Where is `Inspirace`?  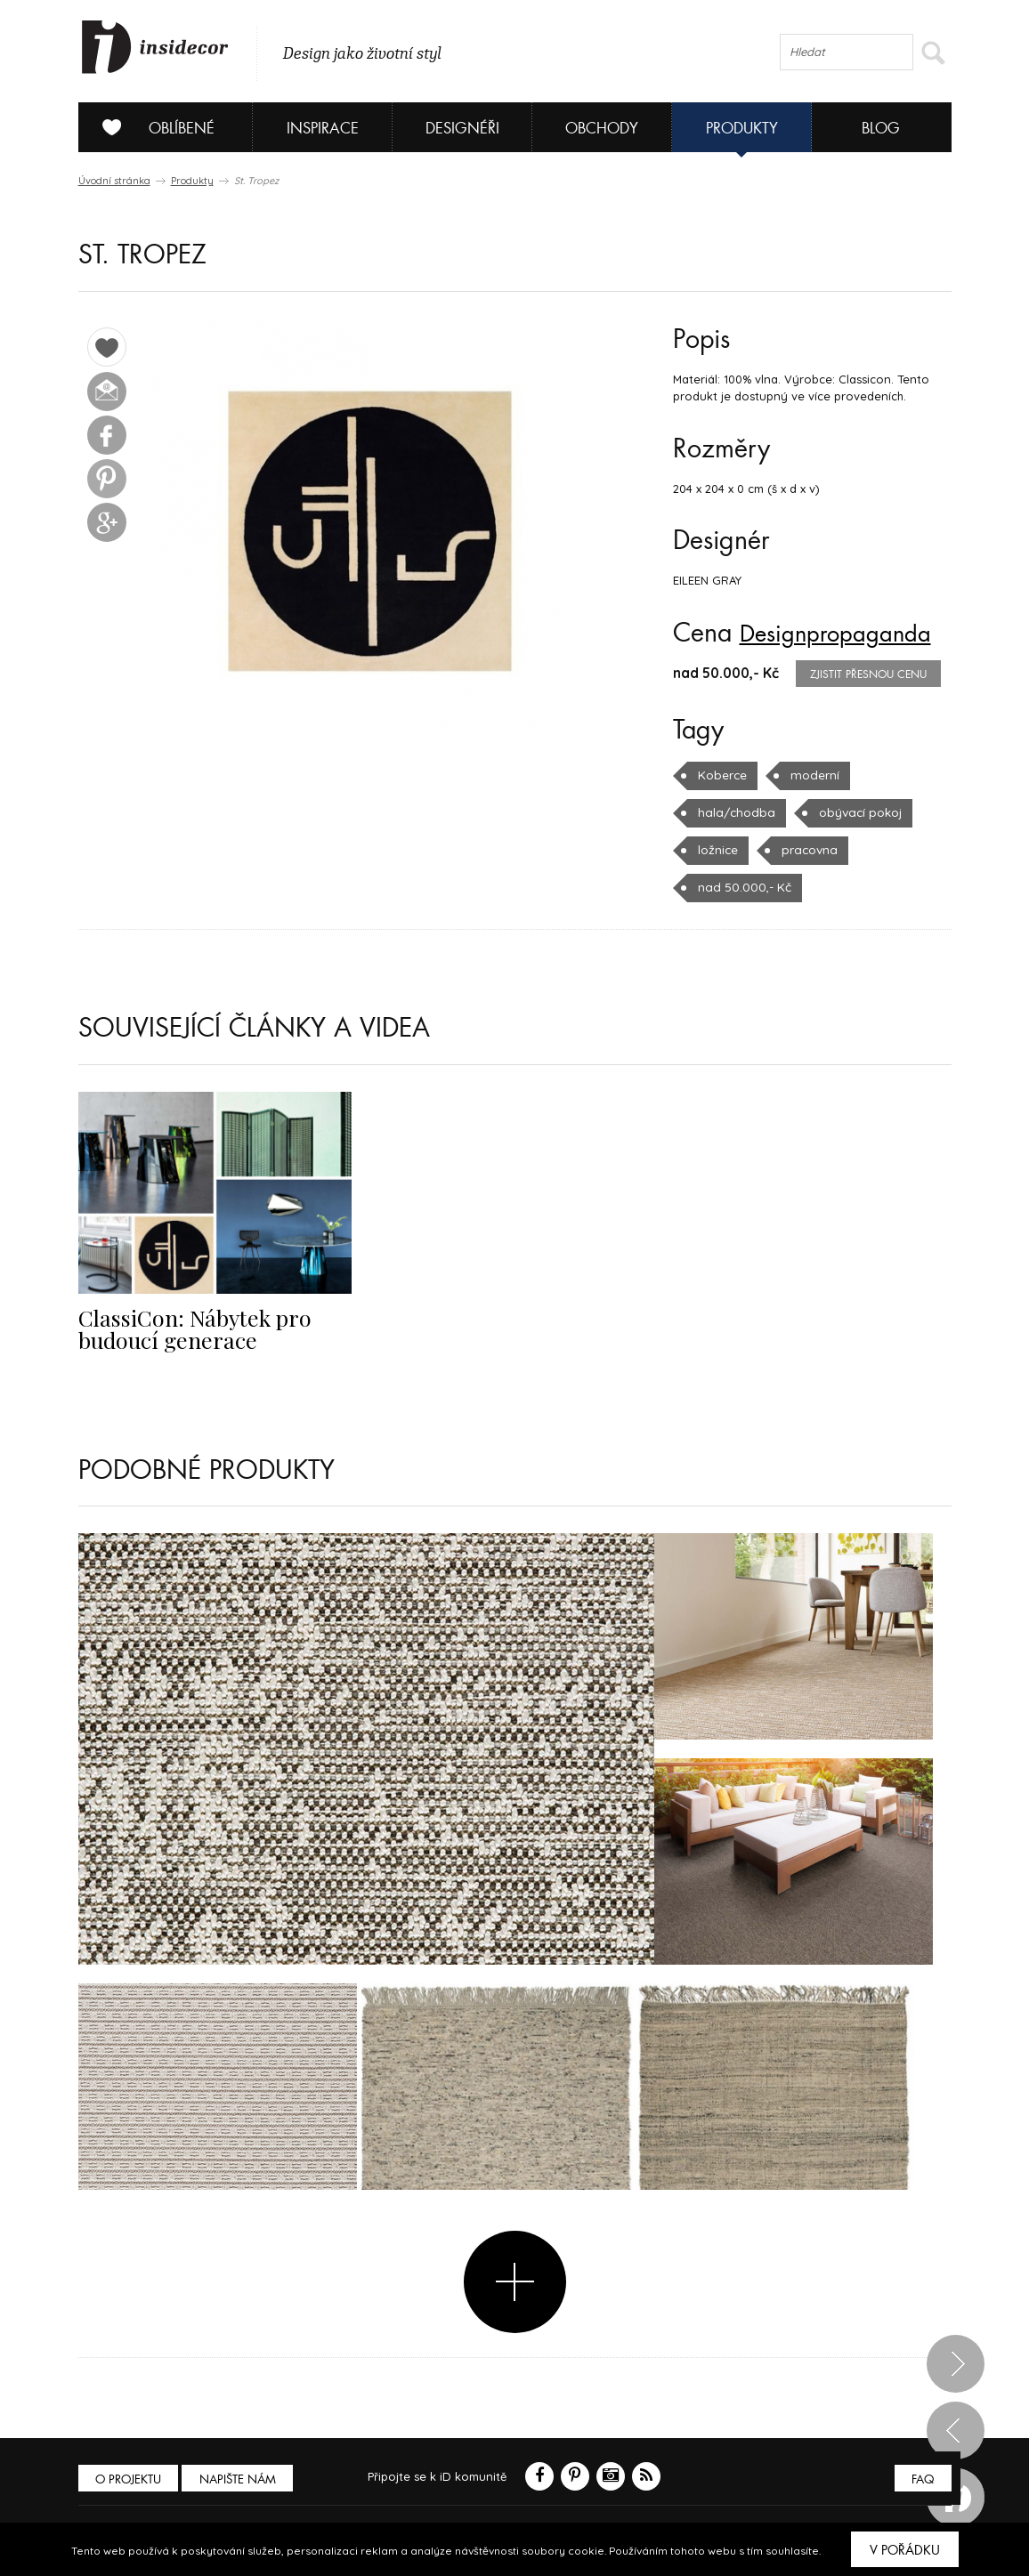 Inspirace is located at coordinates (323, 128).